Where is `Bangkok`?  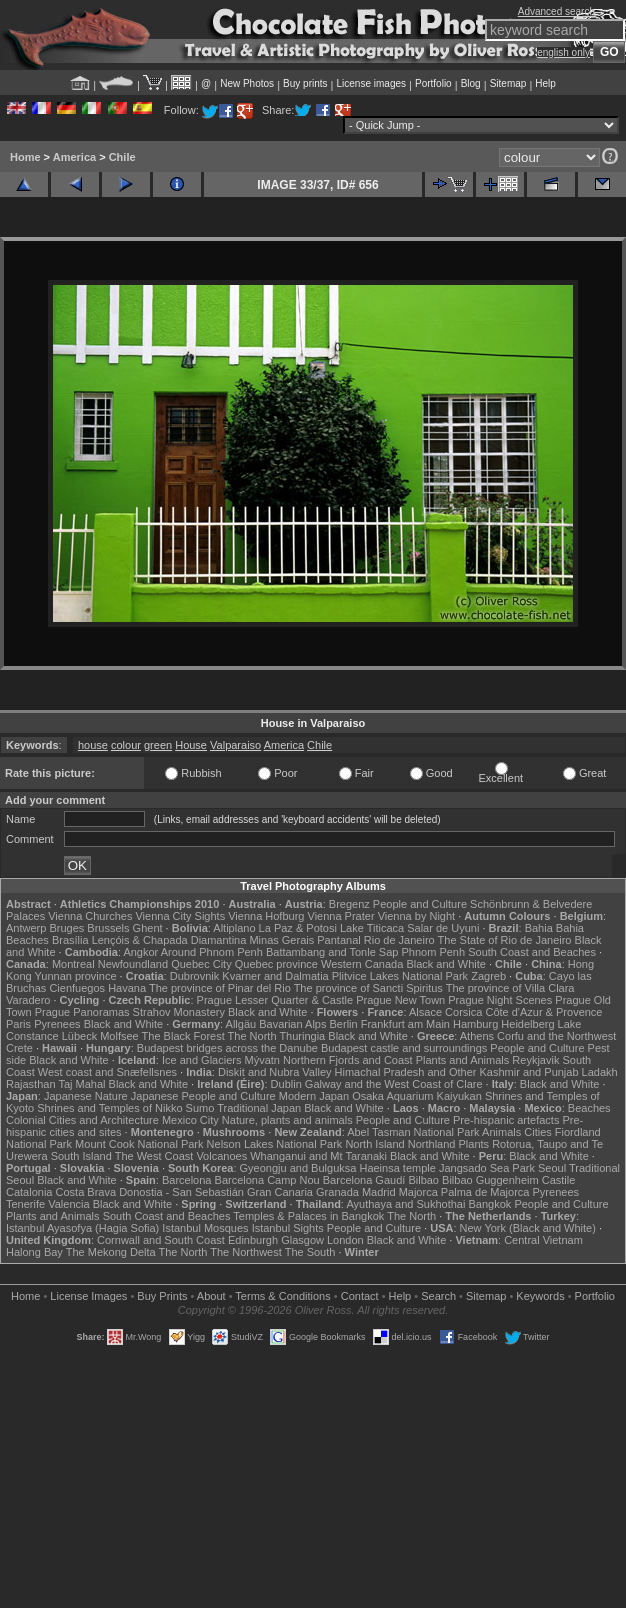
Bangkok is located at coordinates (490, 1204).